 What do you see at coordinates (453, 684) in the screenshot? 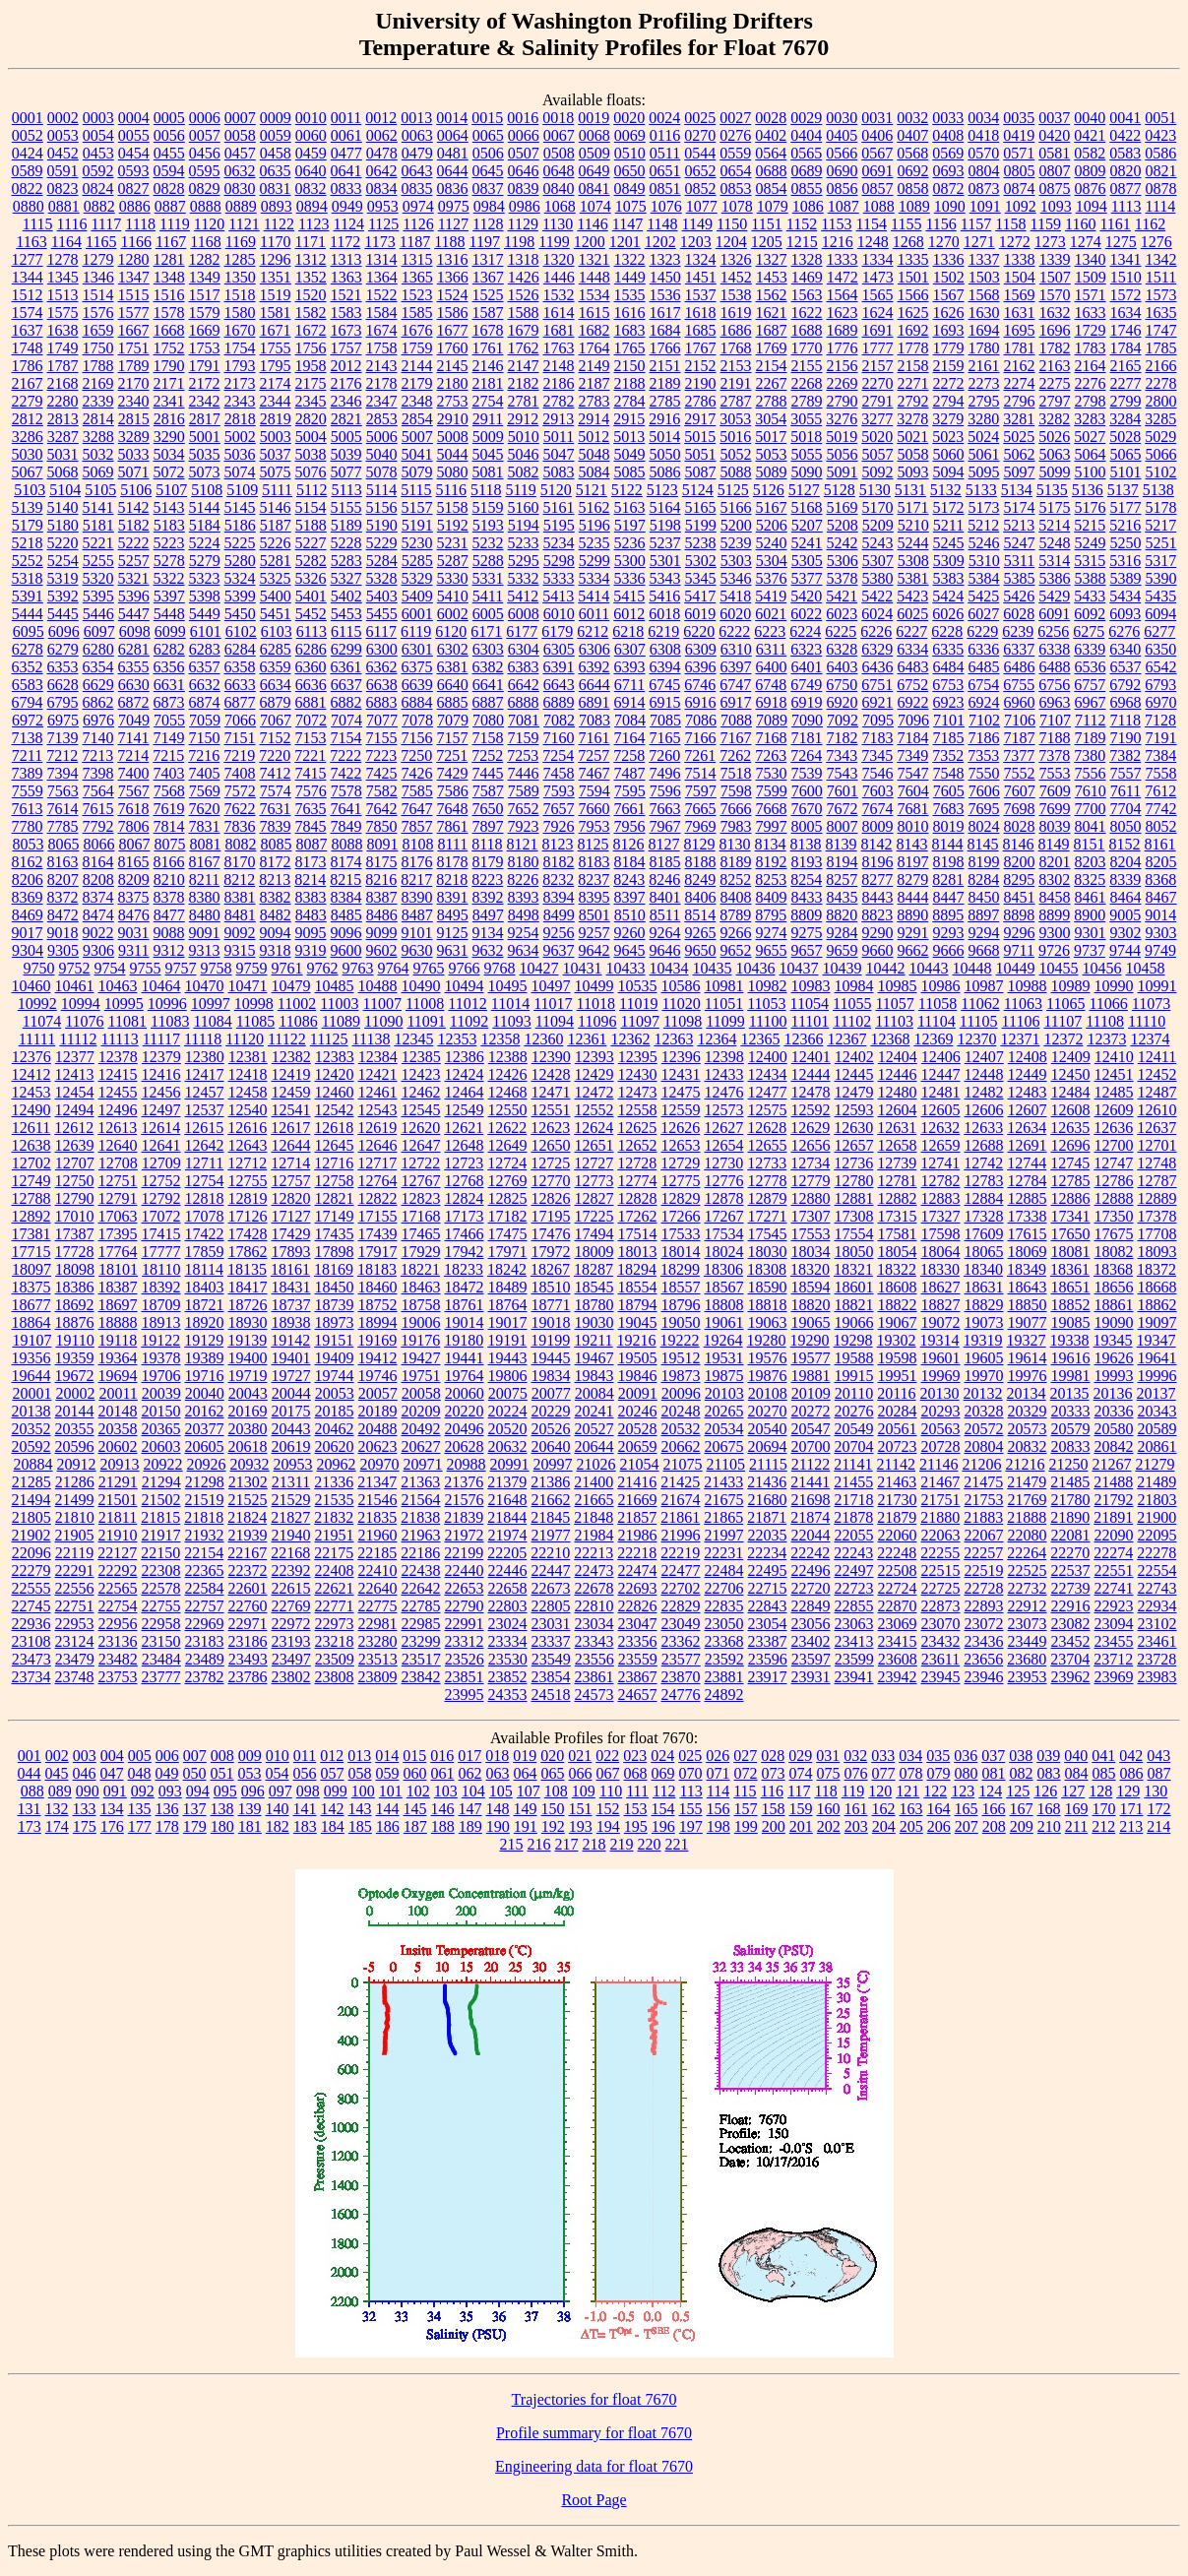
I see `6640` at bounding box center [453, 684].